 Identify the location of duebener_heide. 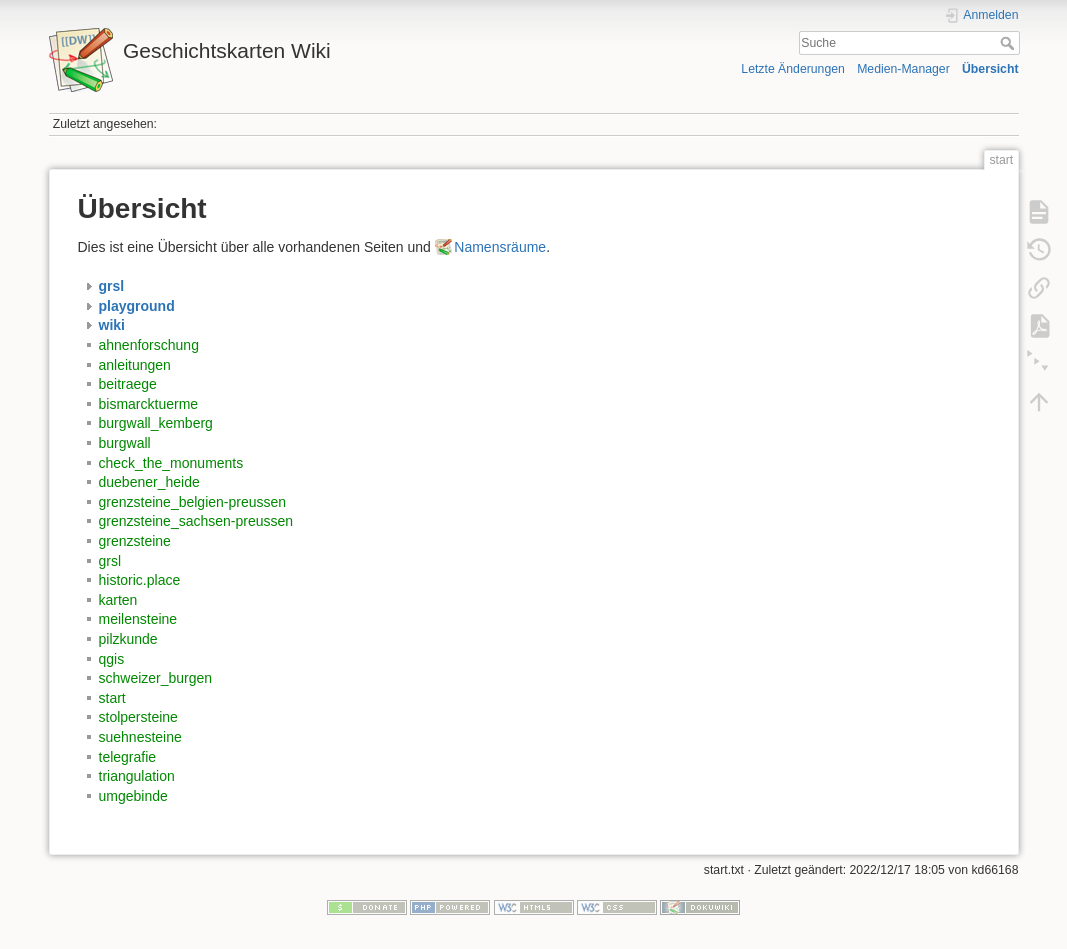
(149, 482).